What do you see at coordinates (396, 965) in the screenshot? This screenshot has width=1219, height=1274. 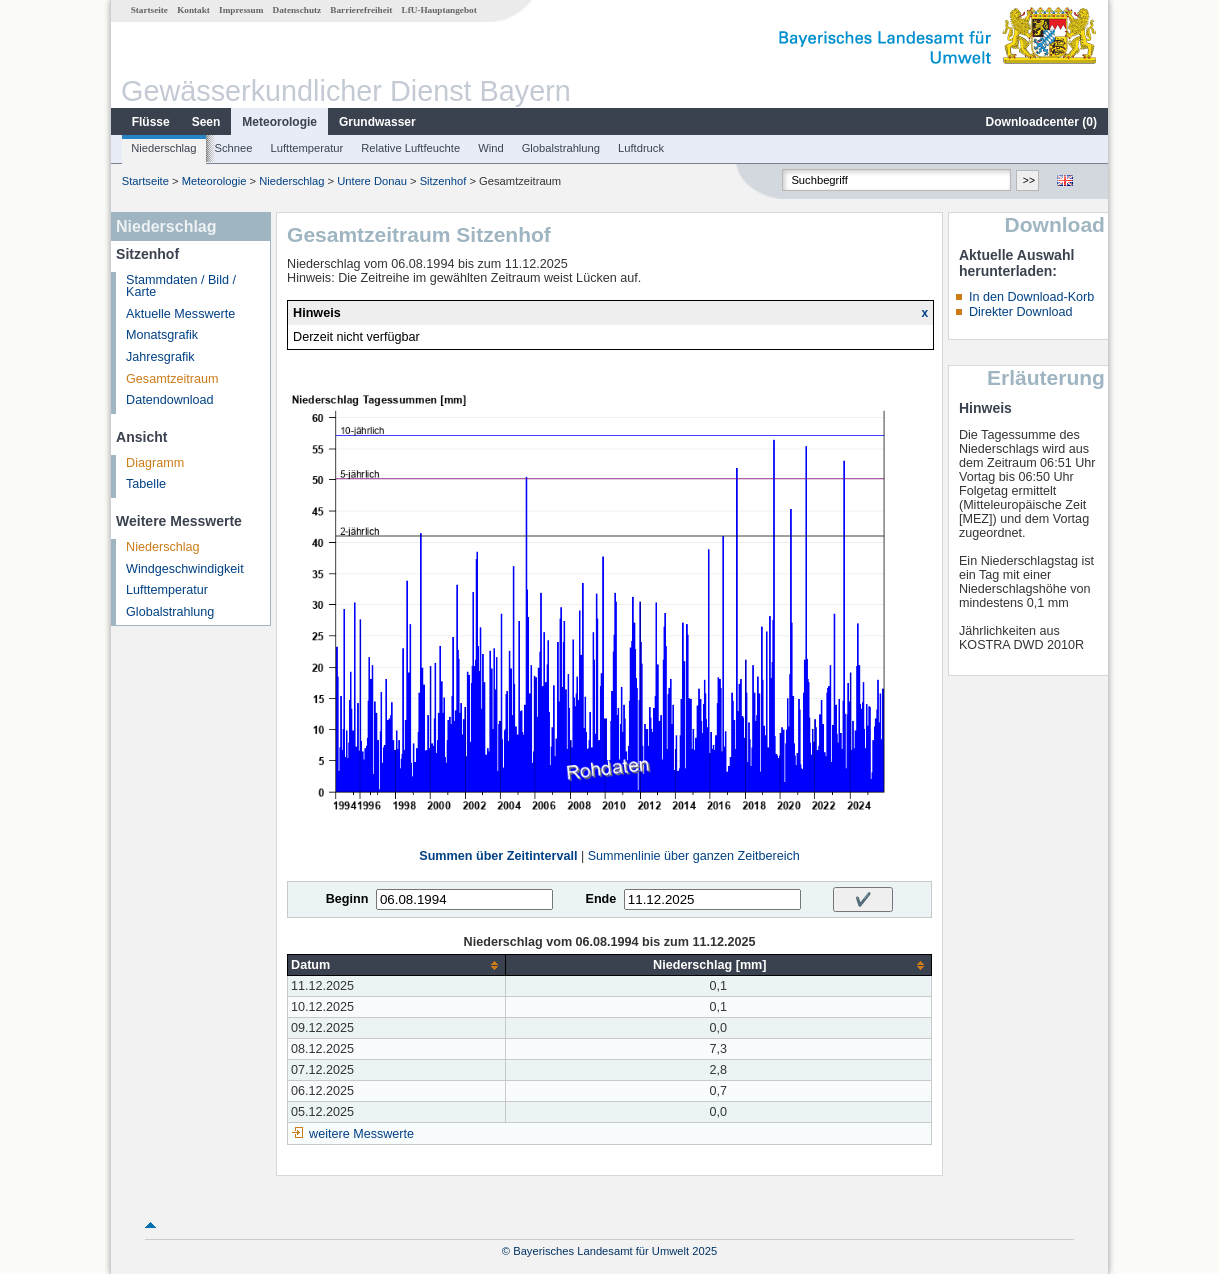 I see `[columnheader]` at bounding box center [396, 965].